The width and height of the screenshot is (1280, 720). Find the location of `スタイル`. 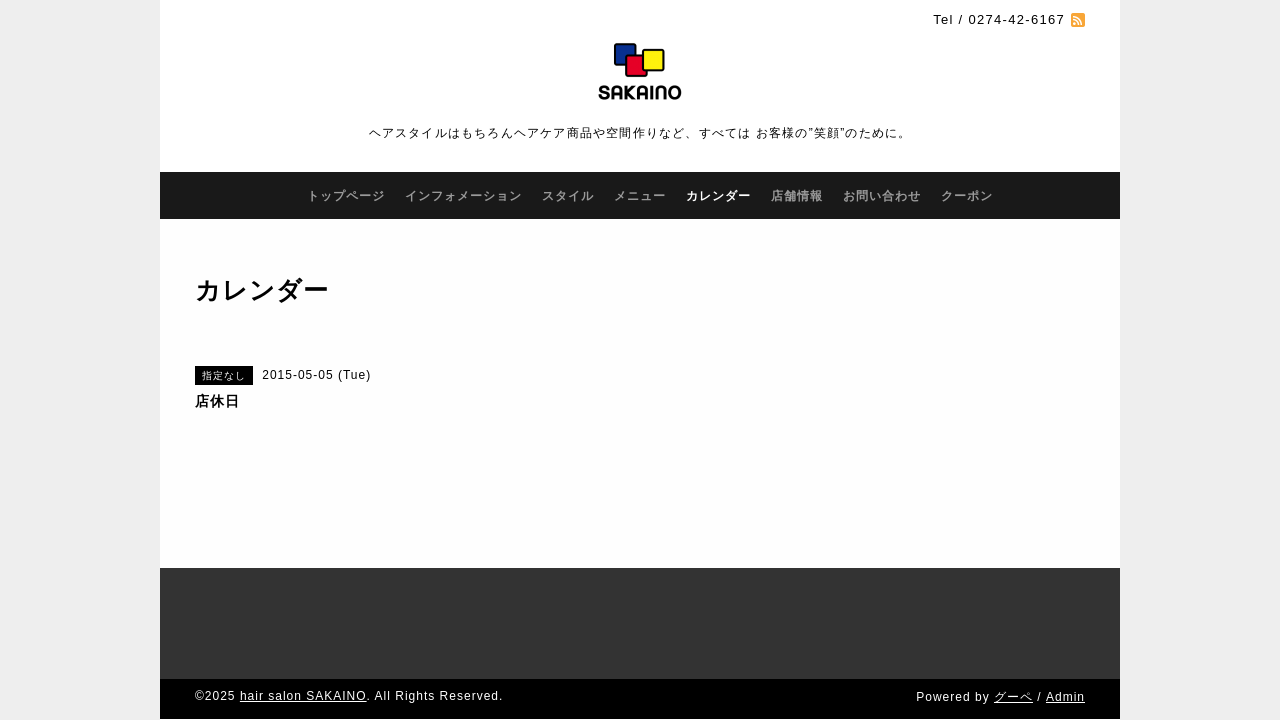

スタイル is located at coordinates (568, 196).